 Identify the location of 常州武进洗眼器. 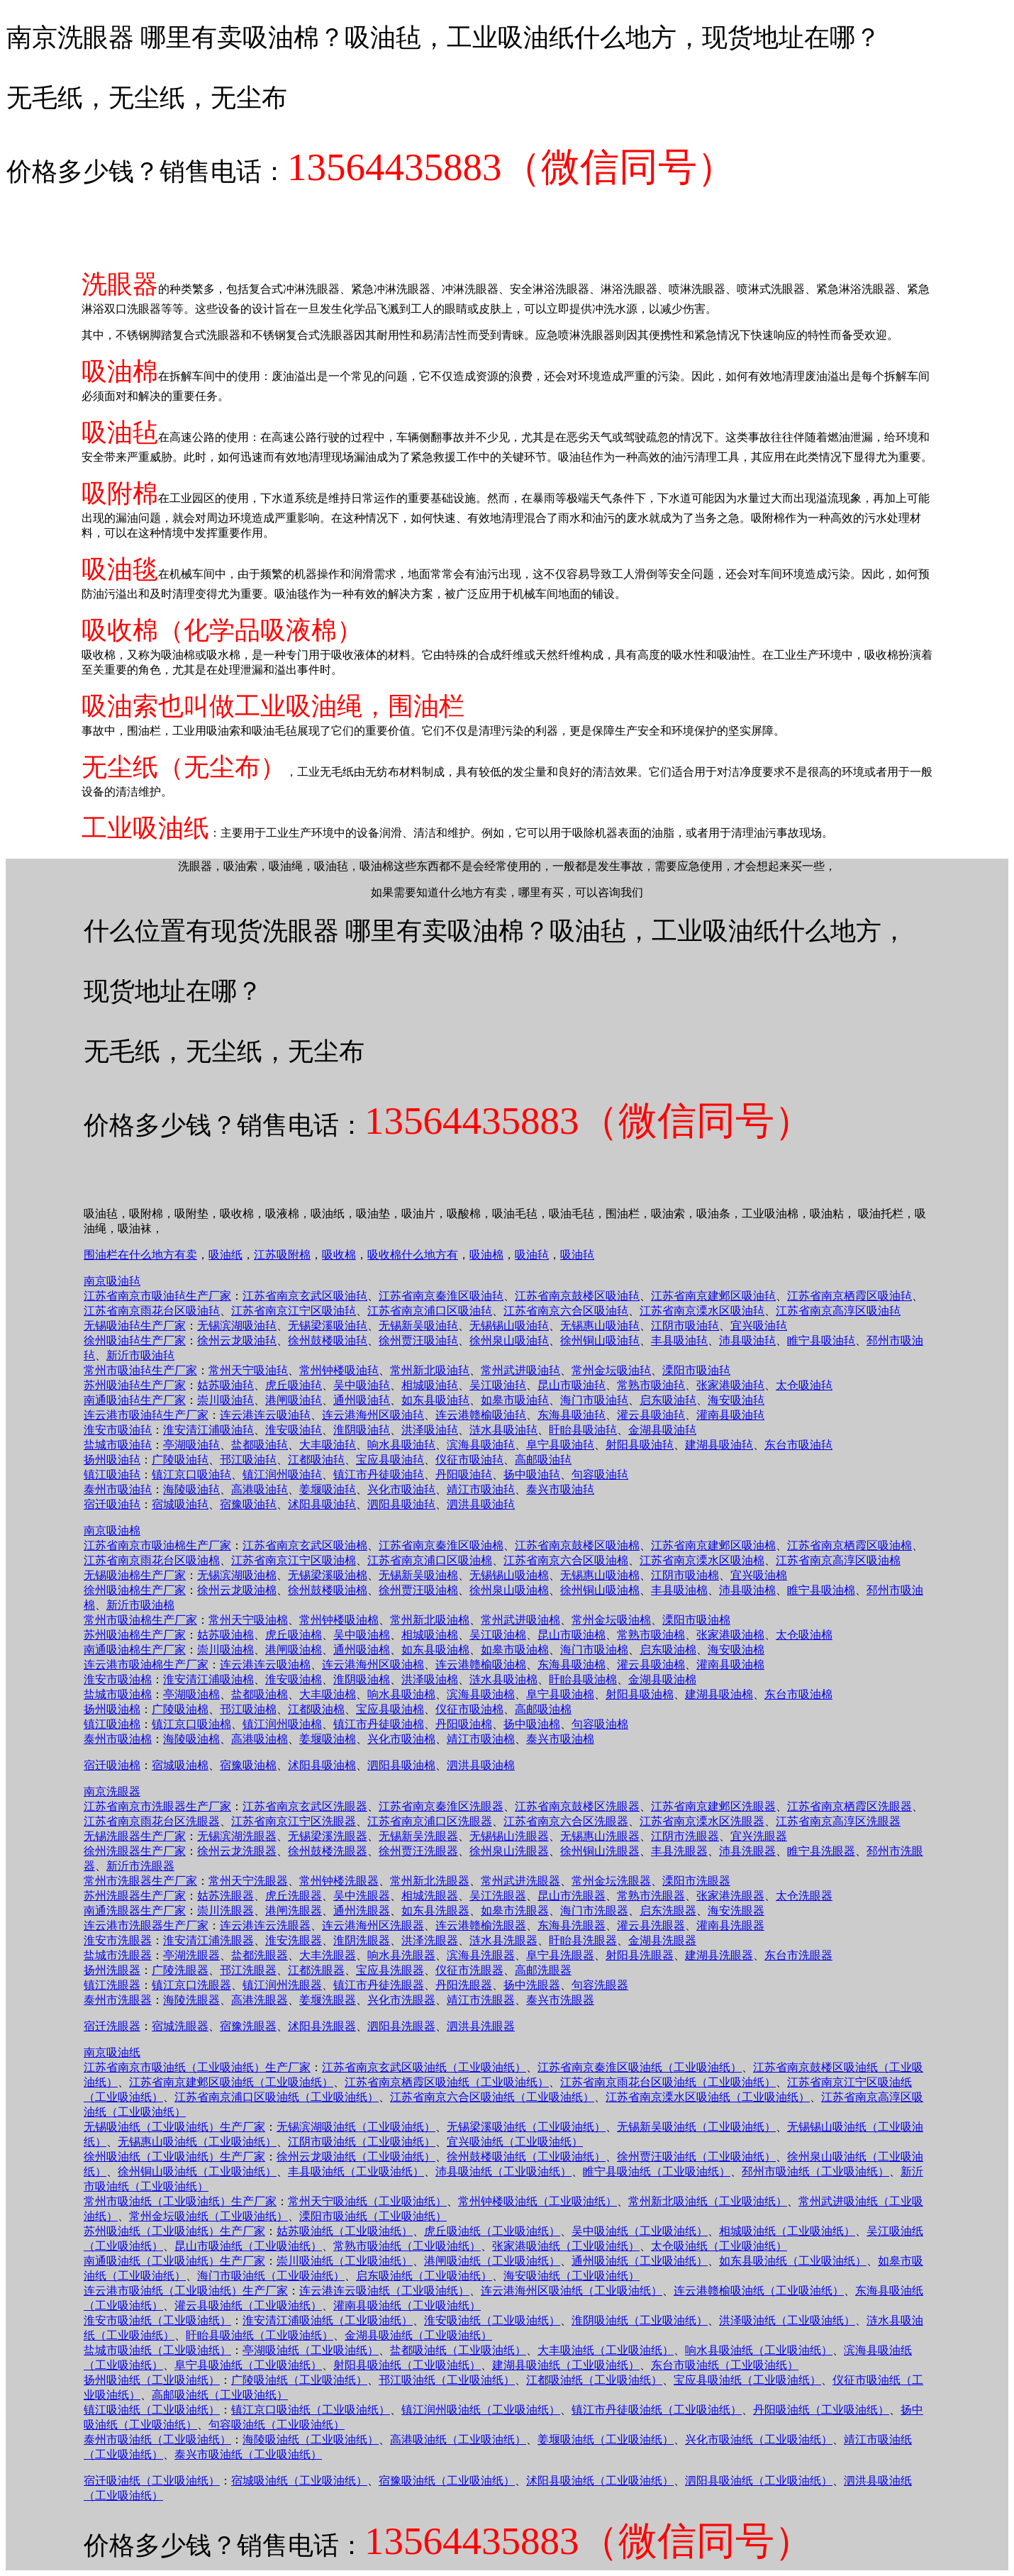
(520, 1881).